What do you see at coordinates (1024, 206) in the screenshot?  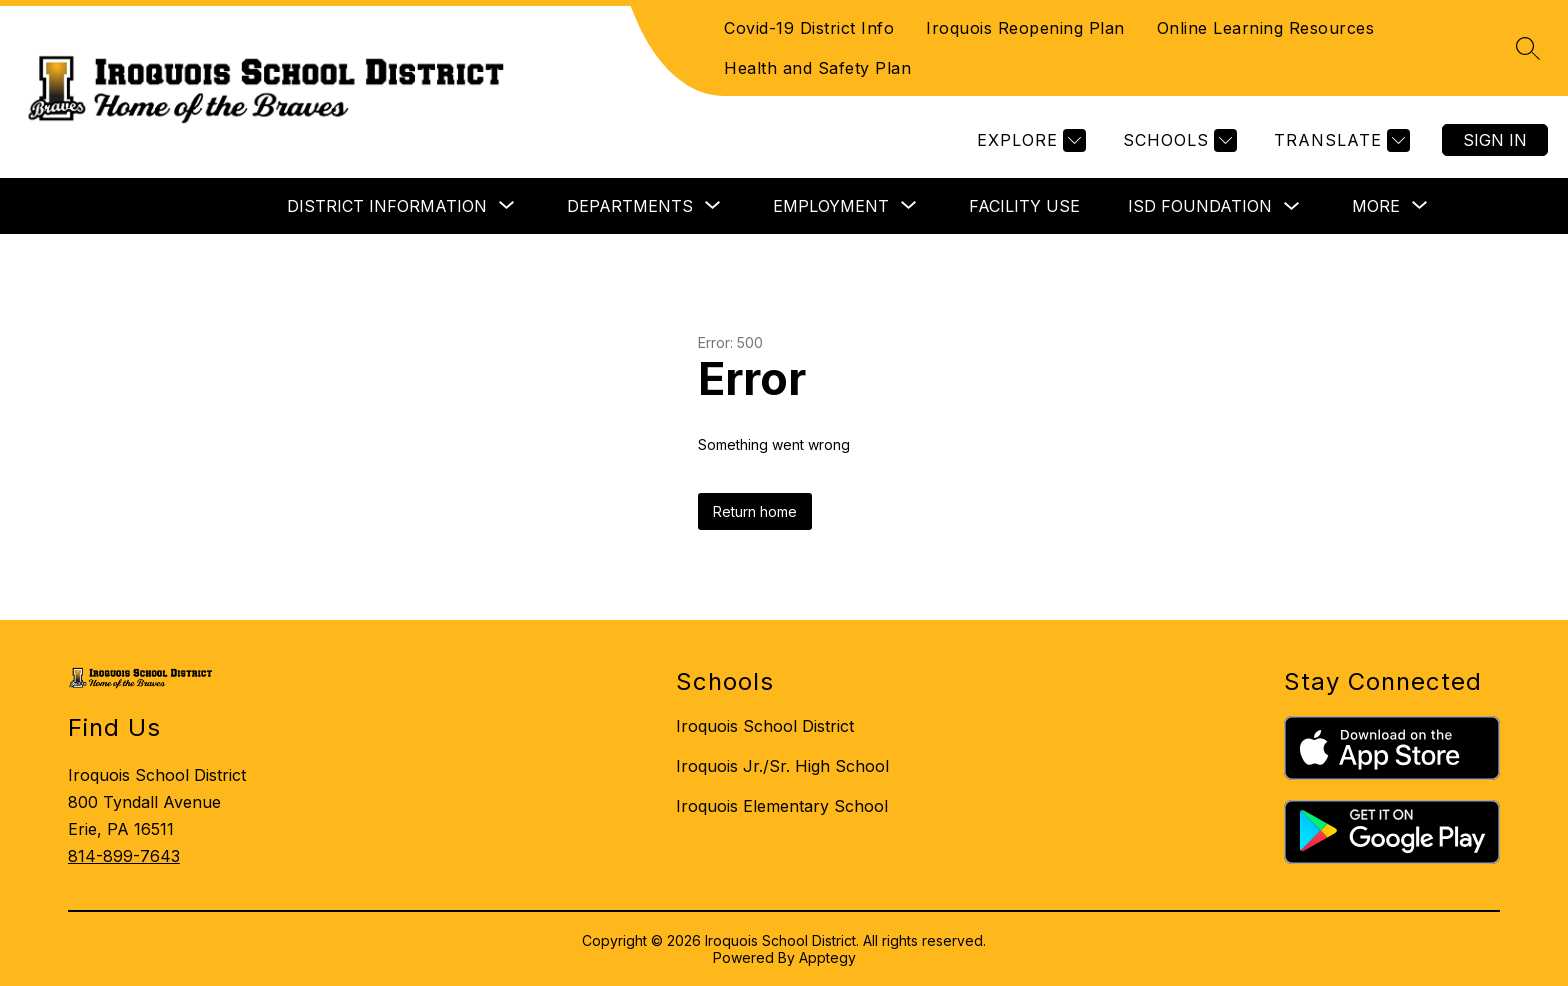 I see `FACILITY USE` at bounding box center [1024, 206].